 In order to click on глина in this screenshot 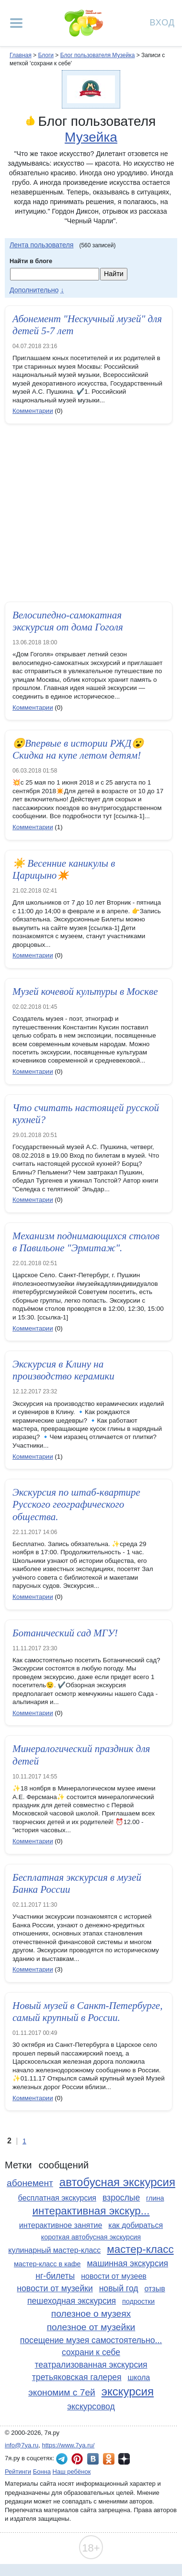, I will do `click(155, 2198)`.